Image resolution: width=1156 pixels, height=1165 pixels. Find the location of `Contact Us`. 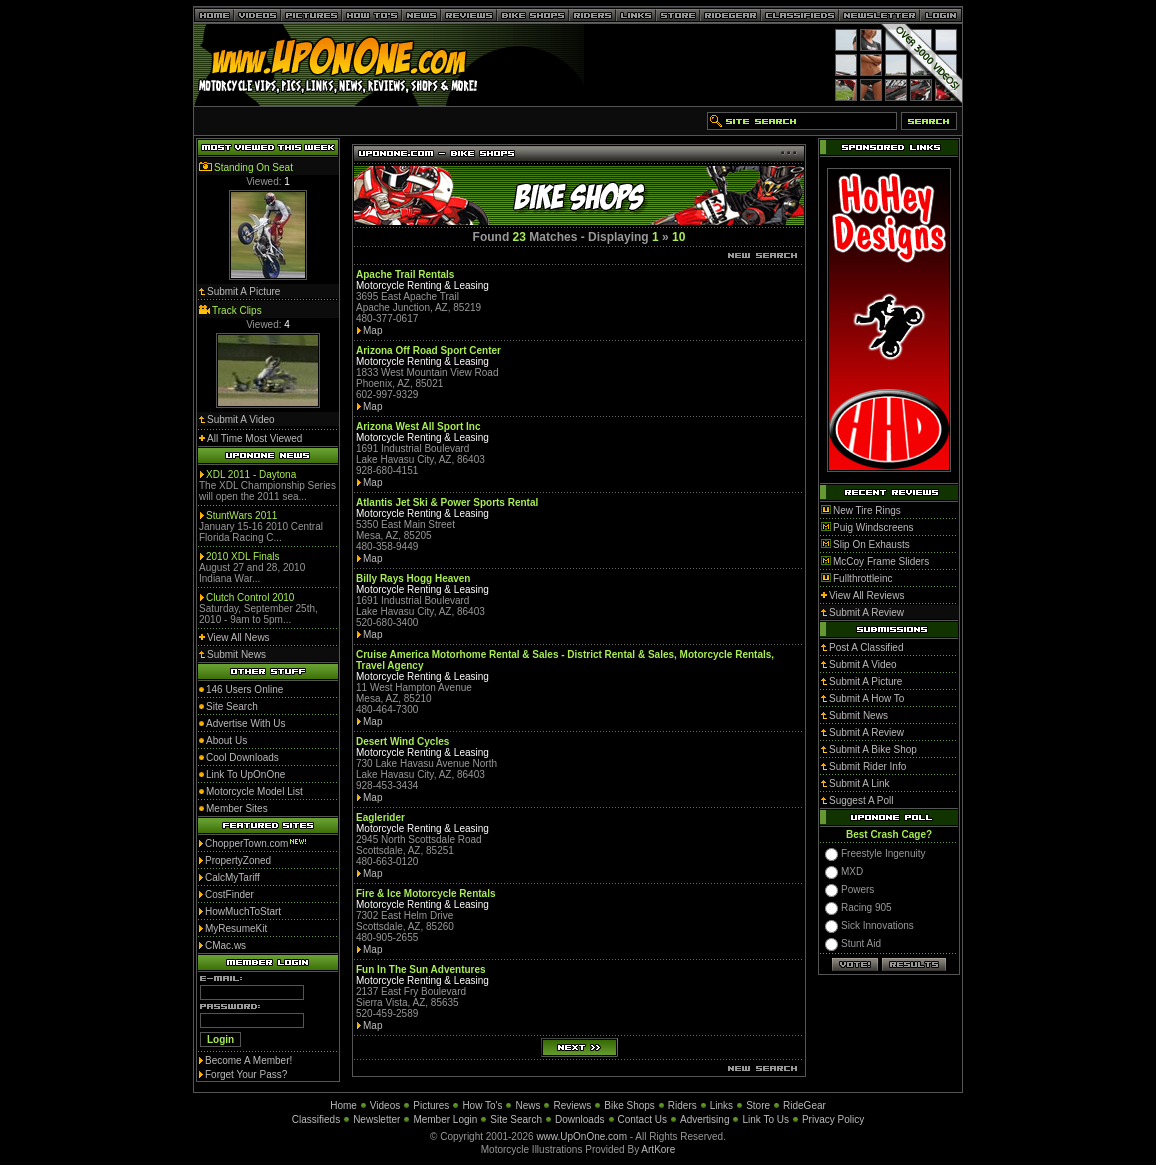

Contact Us is located at coordinates (642, 1119).